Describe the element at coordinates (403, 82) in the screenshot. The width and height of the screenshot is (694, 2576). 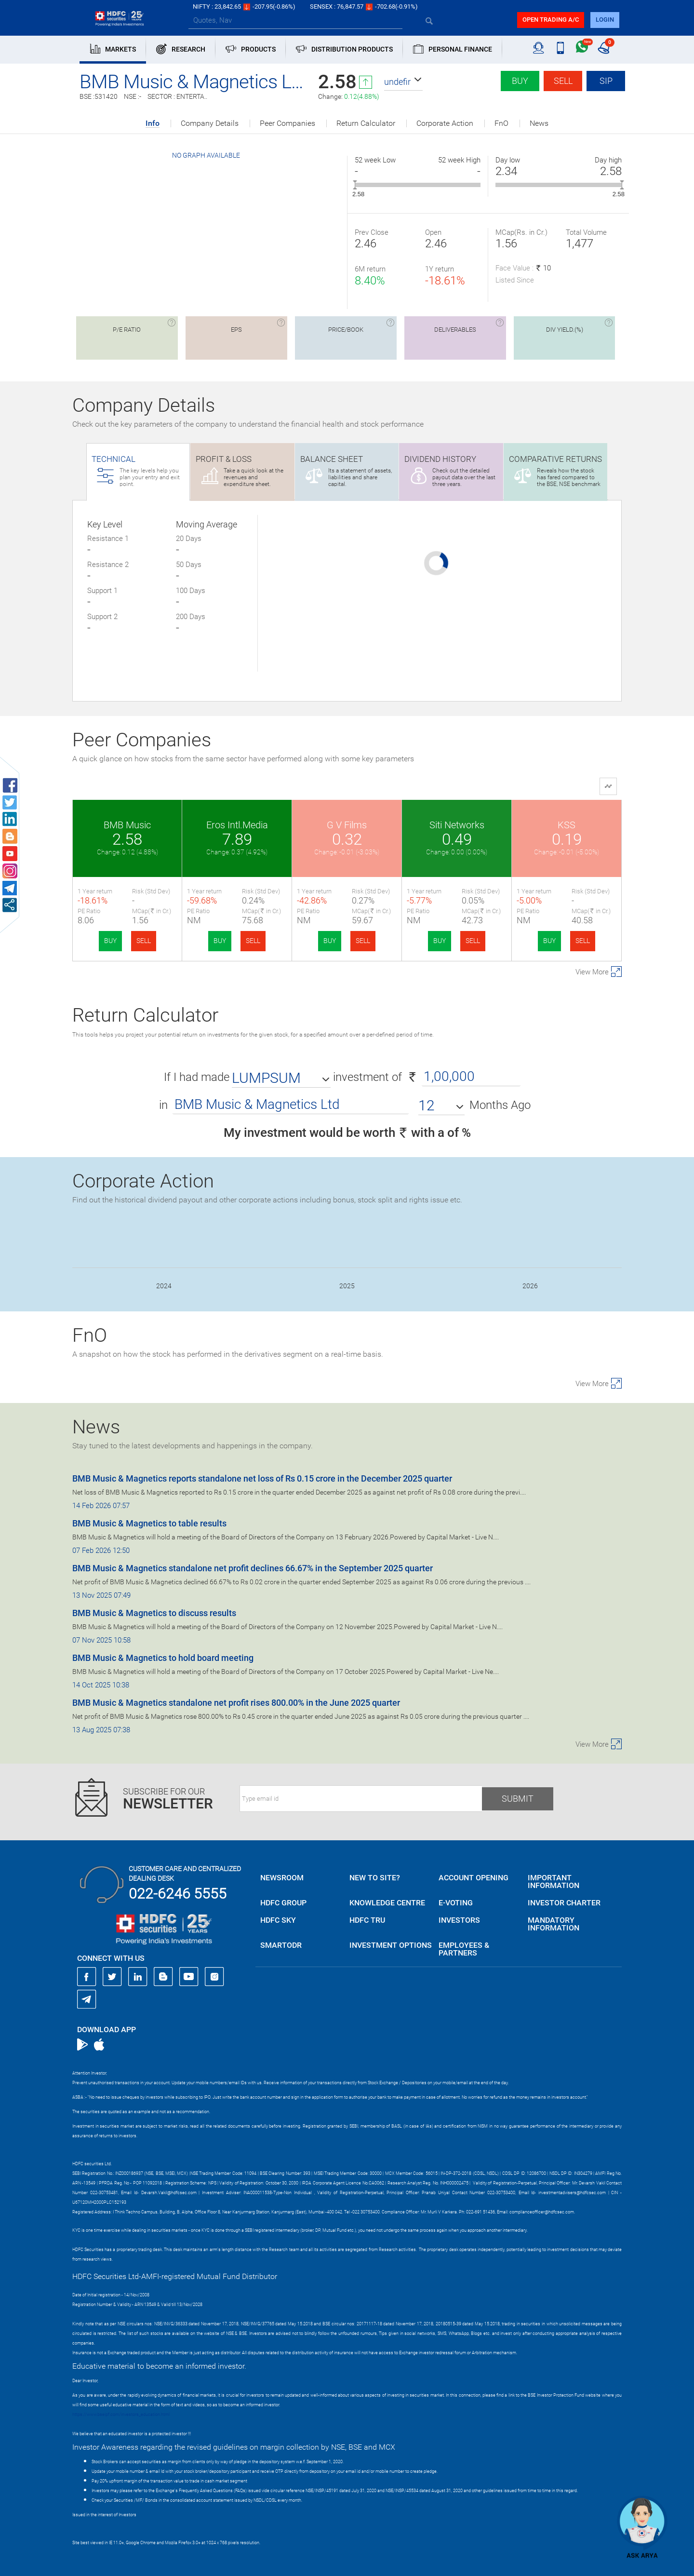
I see `[button]` at that location.